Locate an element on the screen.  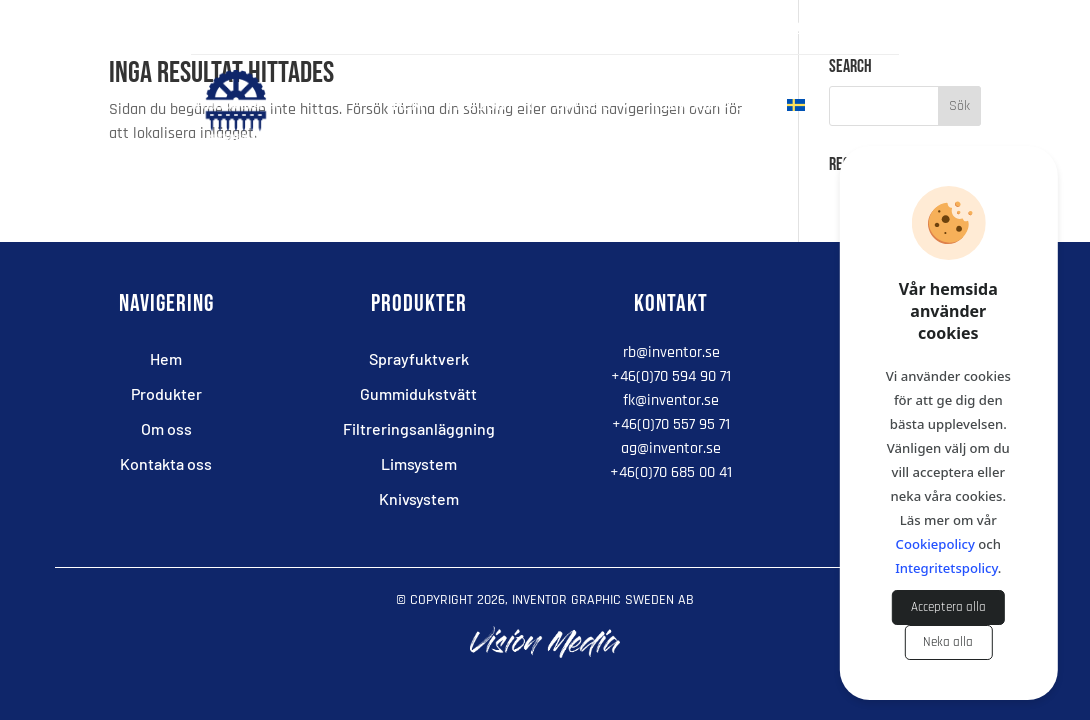
Gummidukstvätt is located at coordinates (418, 393).